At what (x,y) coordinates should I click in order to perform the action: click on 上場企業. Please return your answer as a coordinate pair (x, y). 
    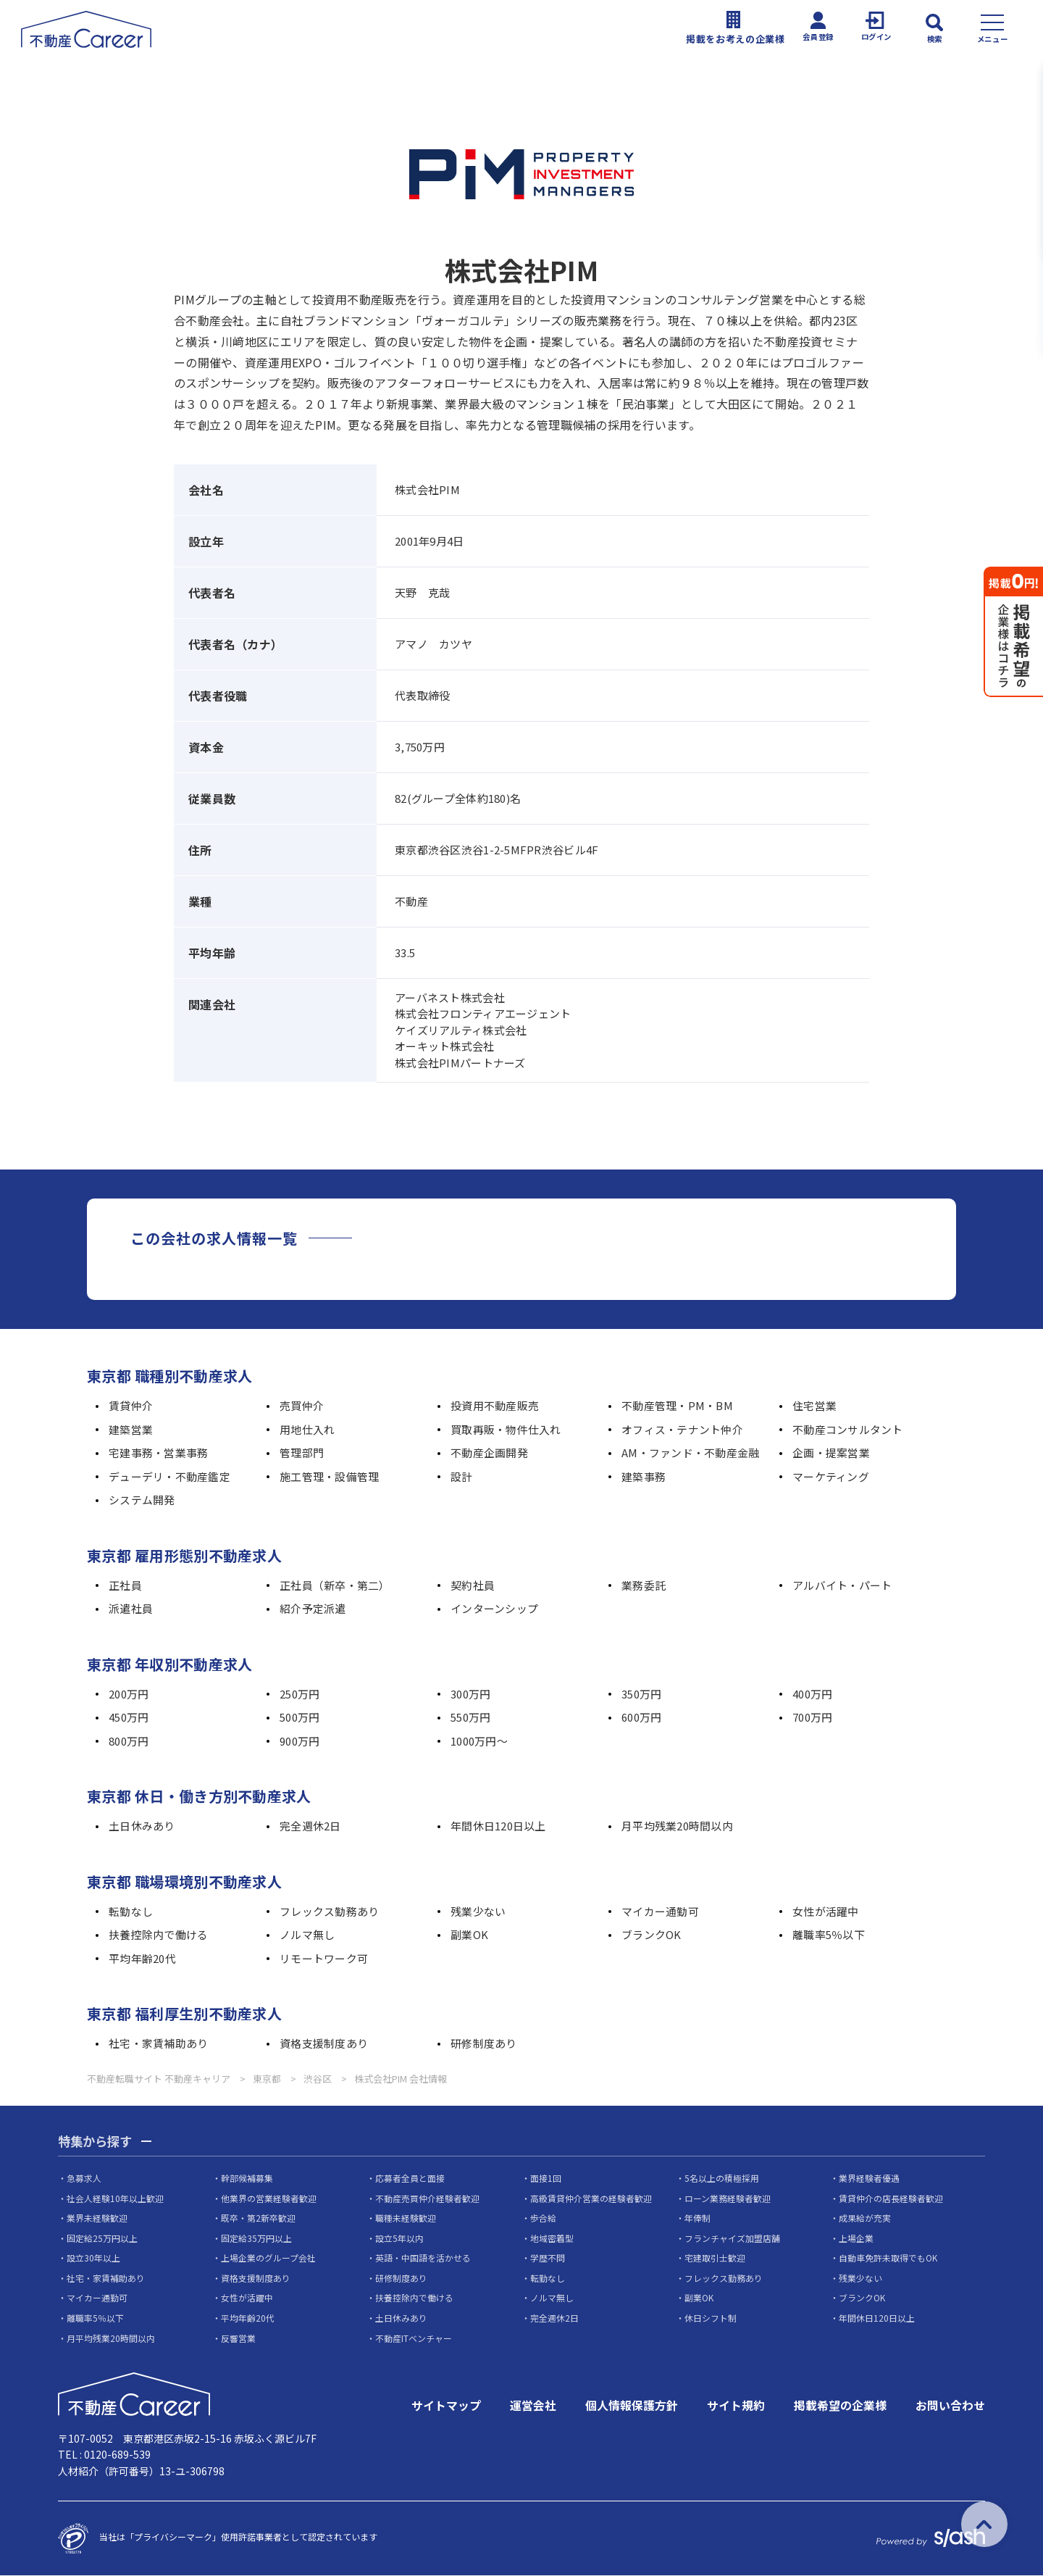
    Looking at the image, I should click on (856, 2238).